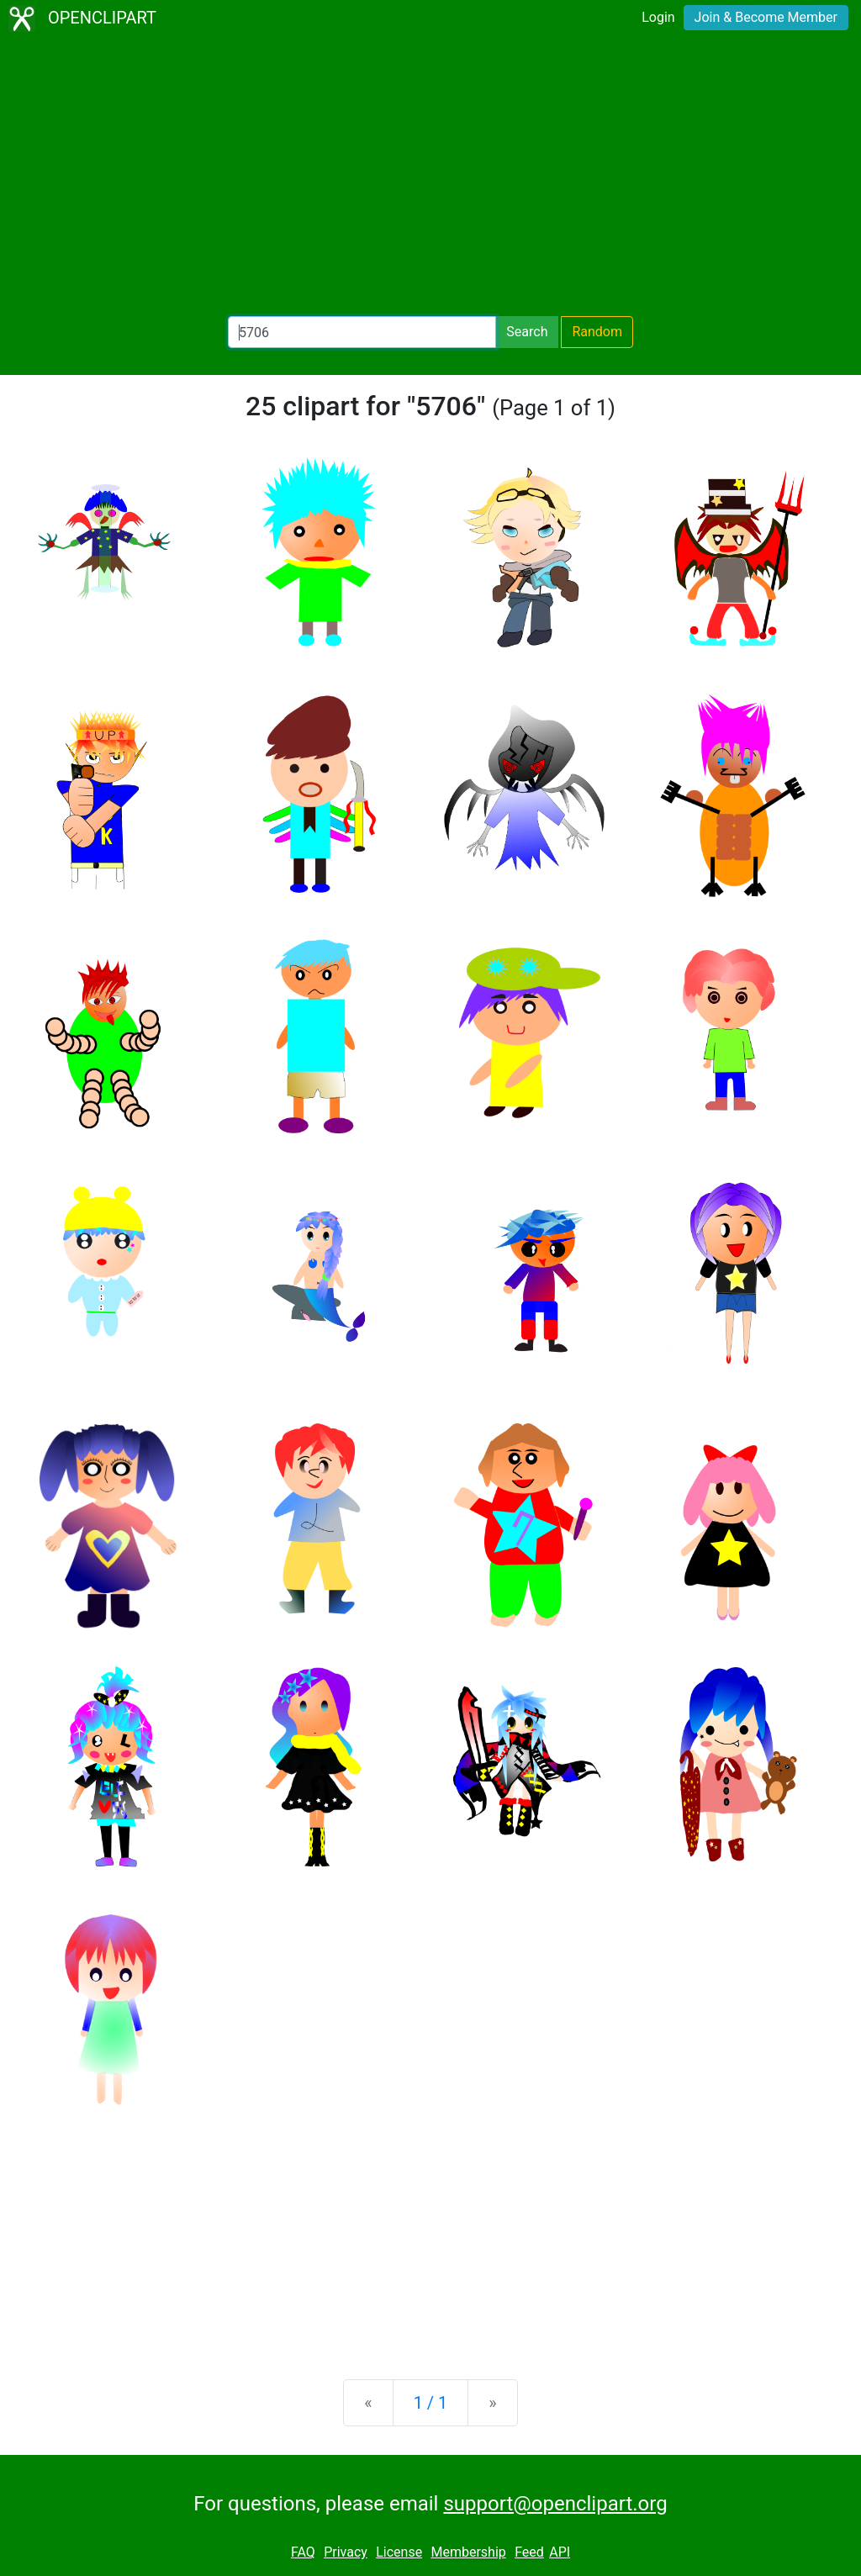 The image size is (861, 2576). I want to click on Search, so click(526, 332).